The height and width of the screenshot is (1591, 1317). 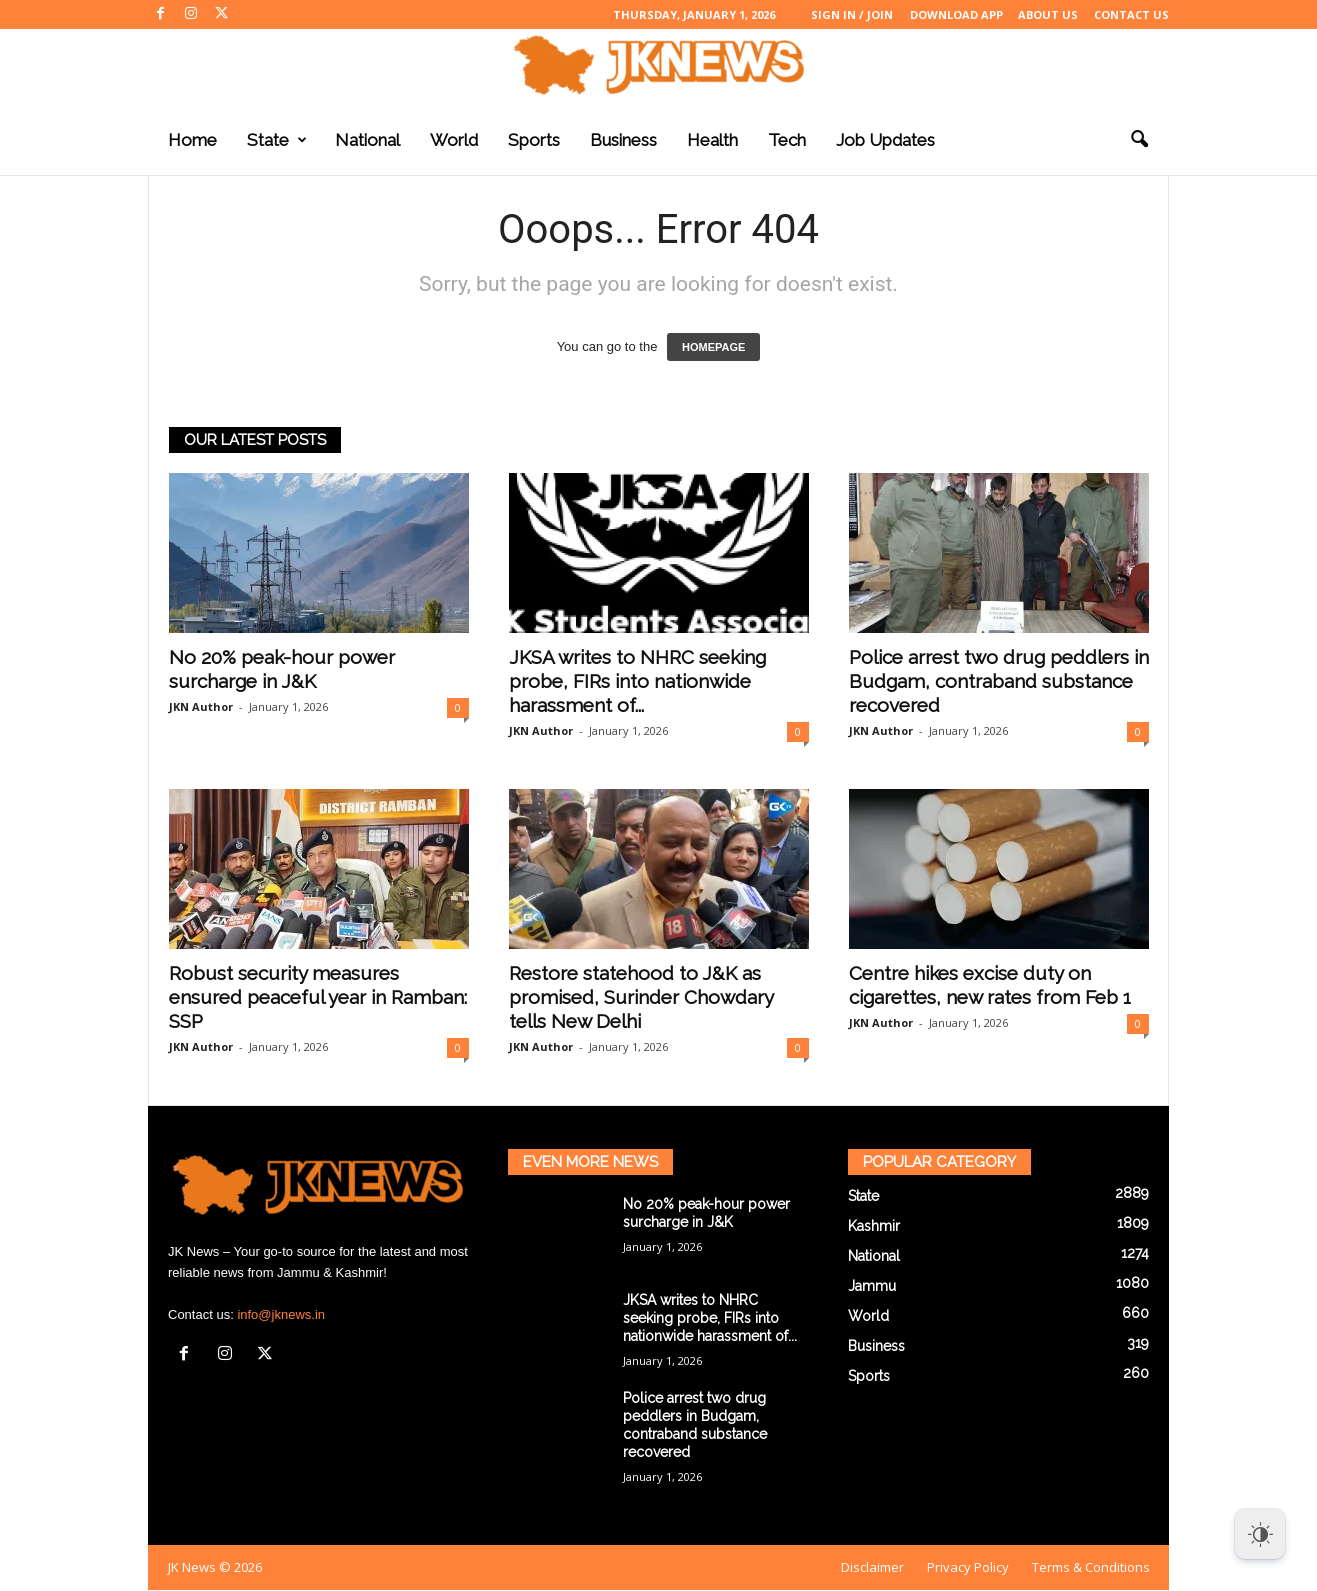 What do you see at coordinates (885, 140) in the screenshot?
I see `Job Updates` at bounding box center [885, 140].